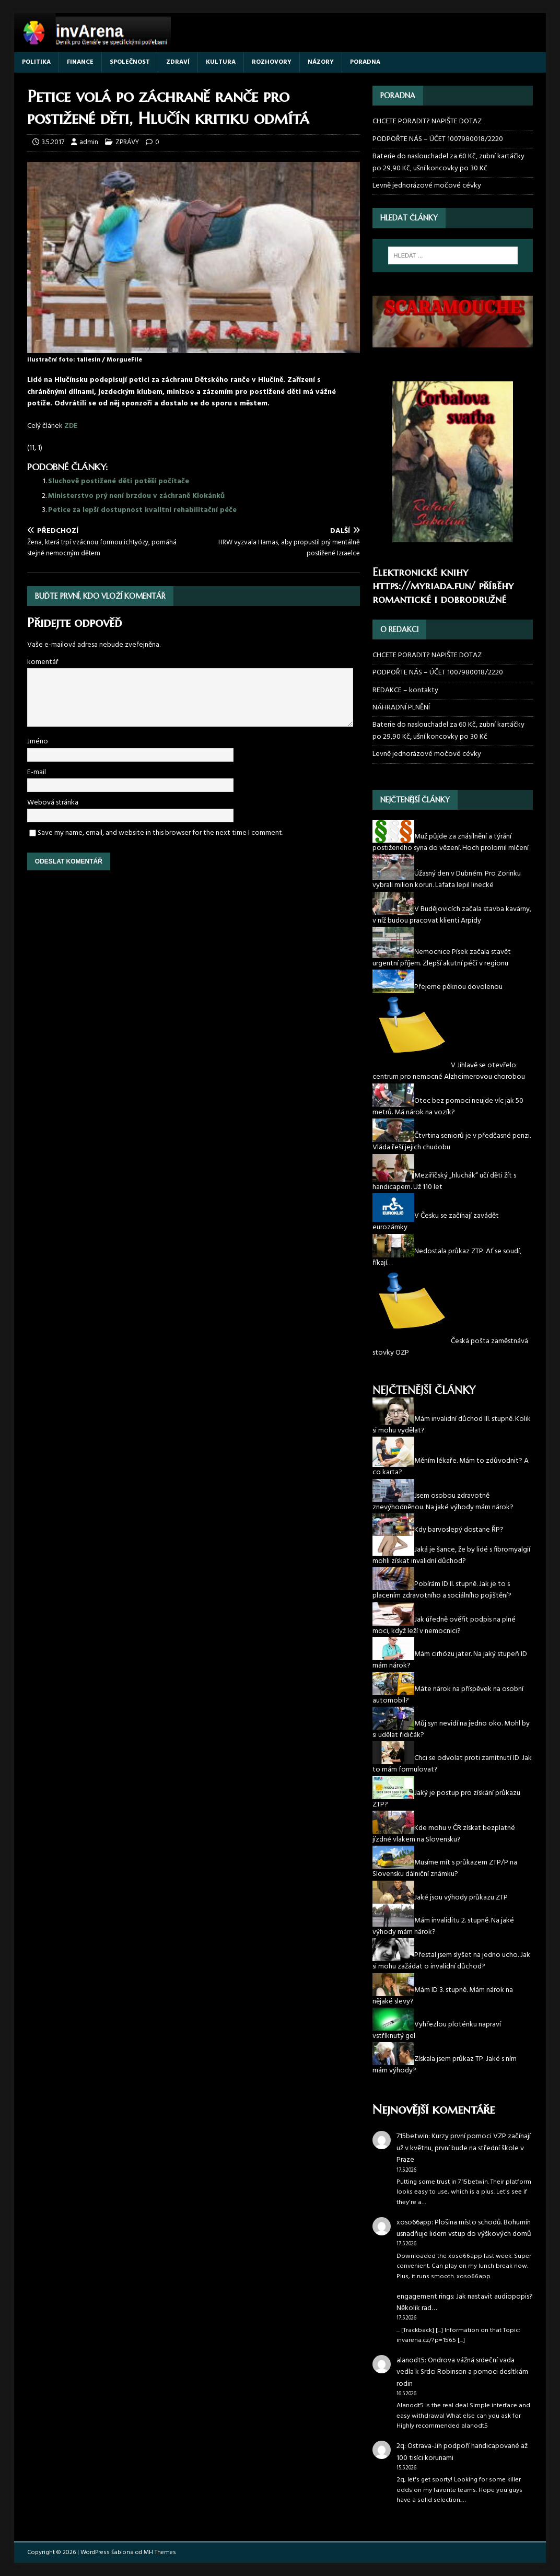 The image size is (560, 2576). Describe the element at coordinates (142, 510) in the screenshot. I see `Petice za lepší dostupnost kvalitní rehabilitační péče` at that location.